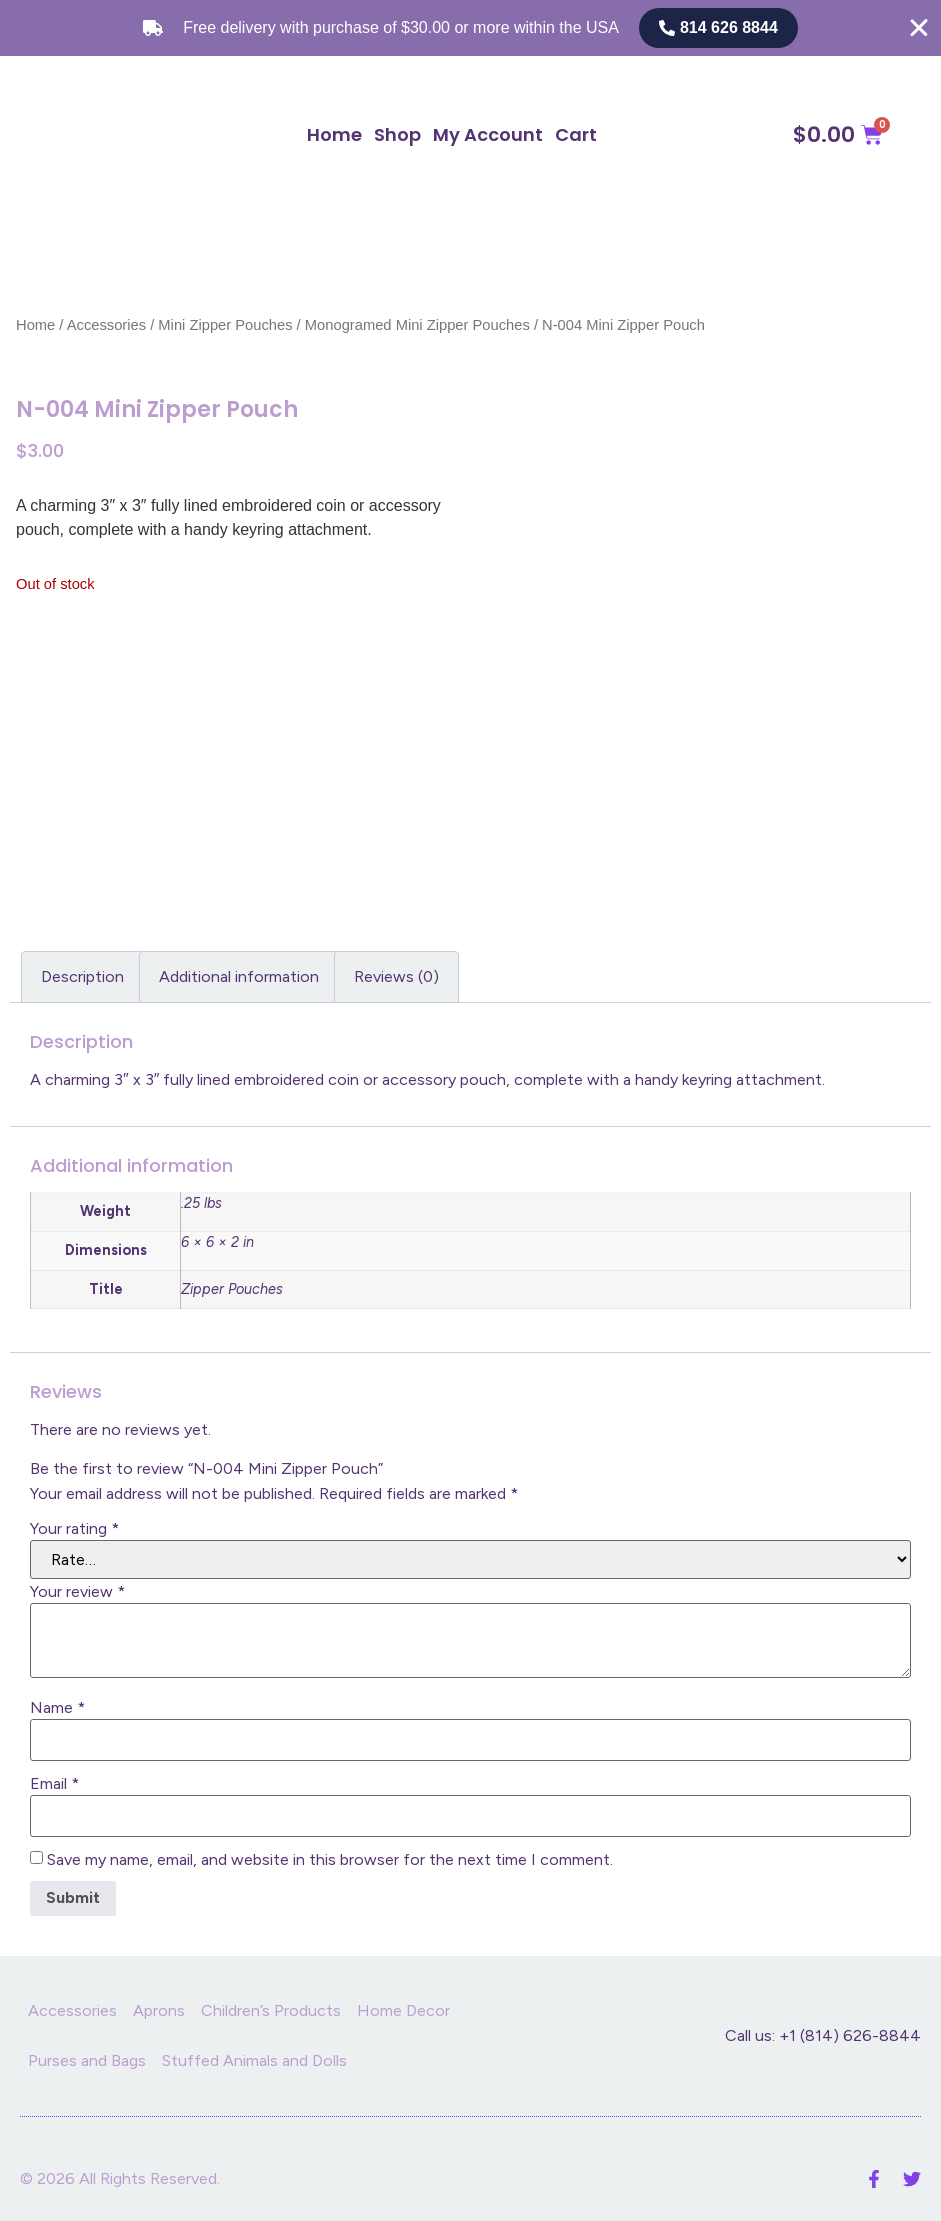 This screenshot has height=2221, width=941. What do you see at coordinates (77, 1592) in the screenshot?
I see `Your review` at bounding box center [77, 1592].